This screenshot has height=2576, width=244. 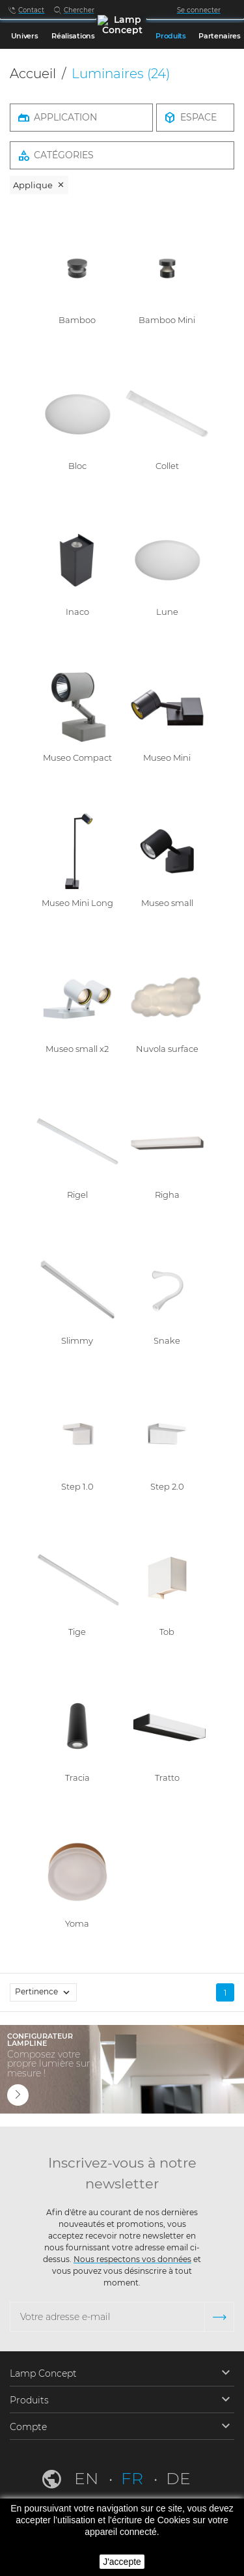 I want to click on Museo Compact, so click(x=77, y=757).